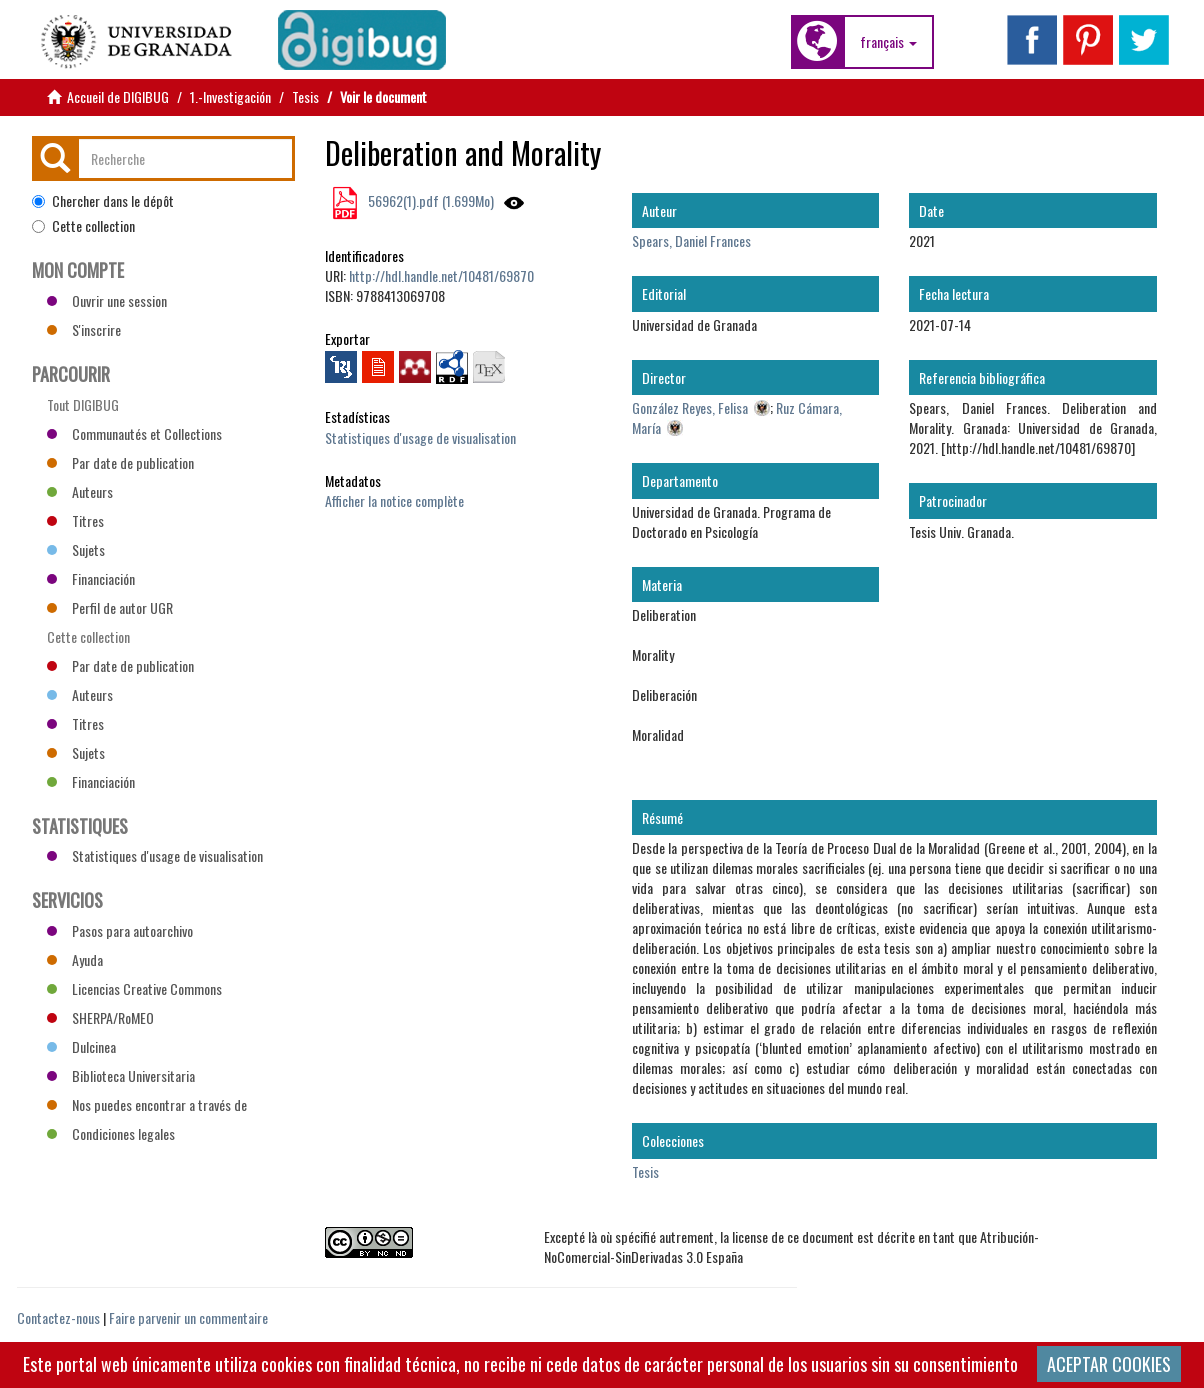 The image size is (1204, 1388). What do you see at coordinates (305, 96) in the screenshot?
I see `Tesis` at bounding box center [305, 96].